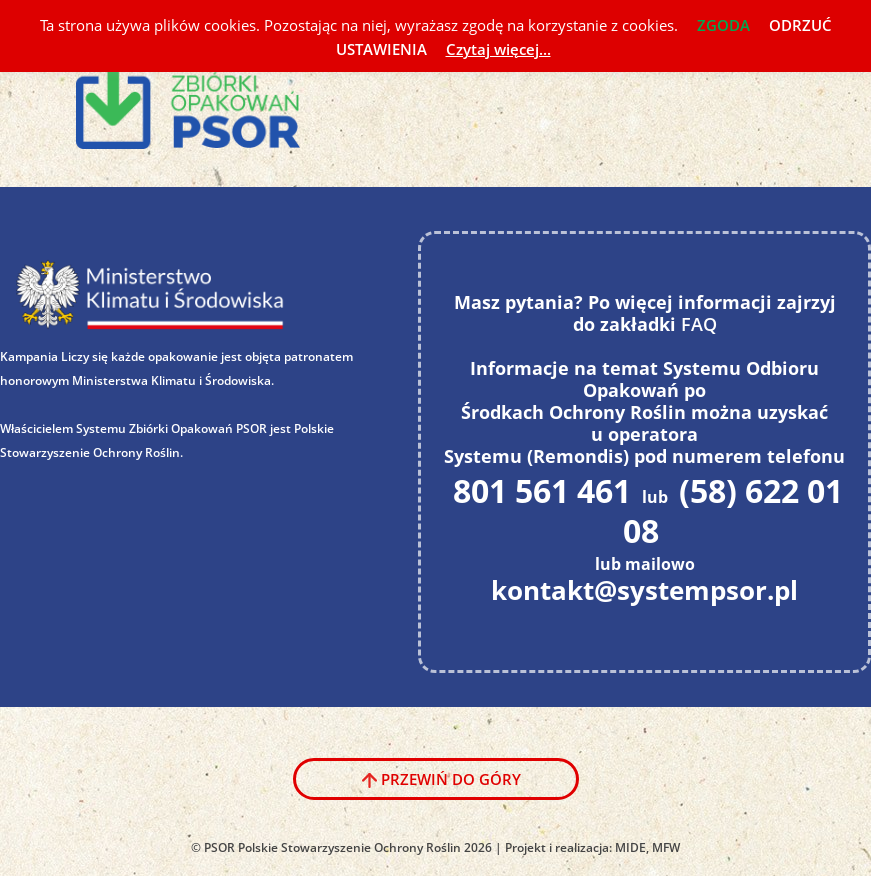 This screenshot has height=876, width=871. What do you see at coordinates (542, 490) in the screenshot?
I see `801 561 461` at bounding box center [542, 490].